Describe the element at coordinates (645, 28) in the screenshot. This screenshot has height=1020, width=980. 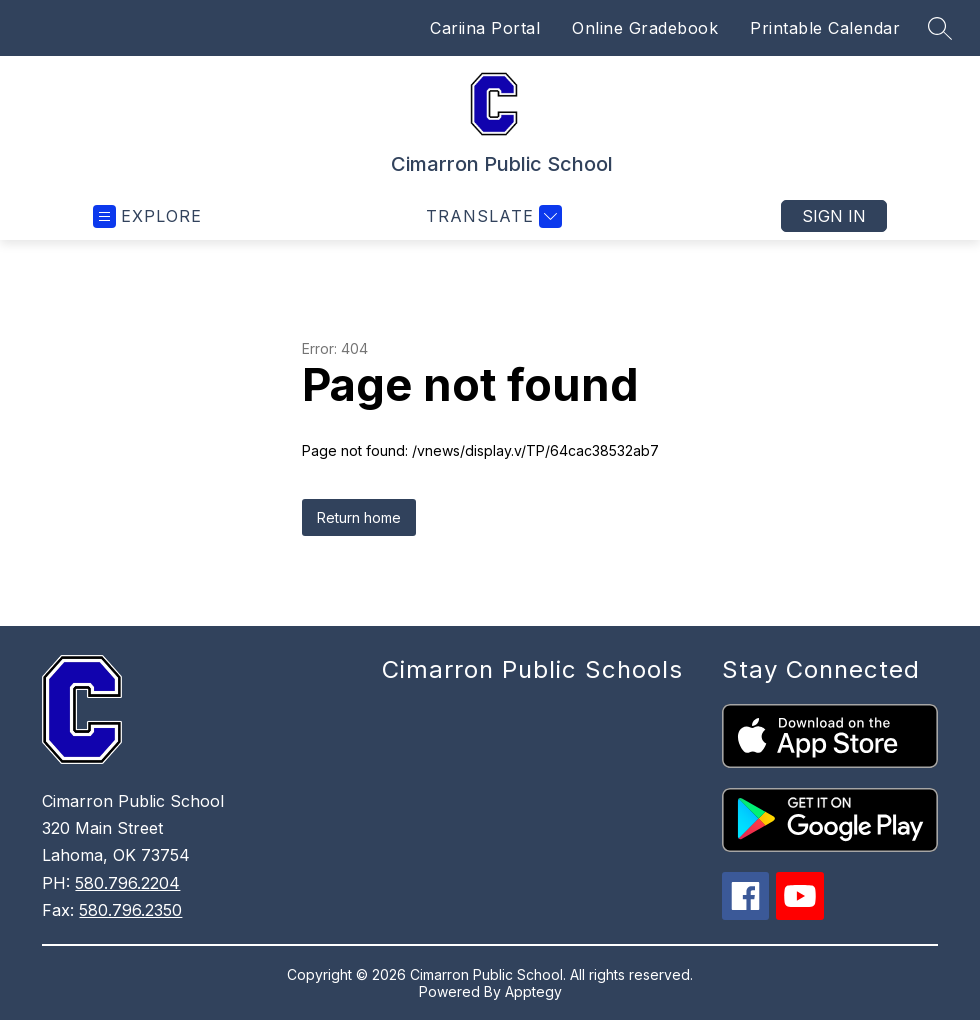
I see `Online Gradebook` at that location.